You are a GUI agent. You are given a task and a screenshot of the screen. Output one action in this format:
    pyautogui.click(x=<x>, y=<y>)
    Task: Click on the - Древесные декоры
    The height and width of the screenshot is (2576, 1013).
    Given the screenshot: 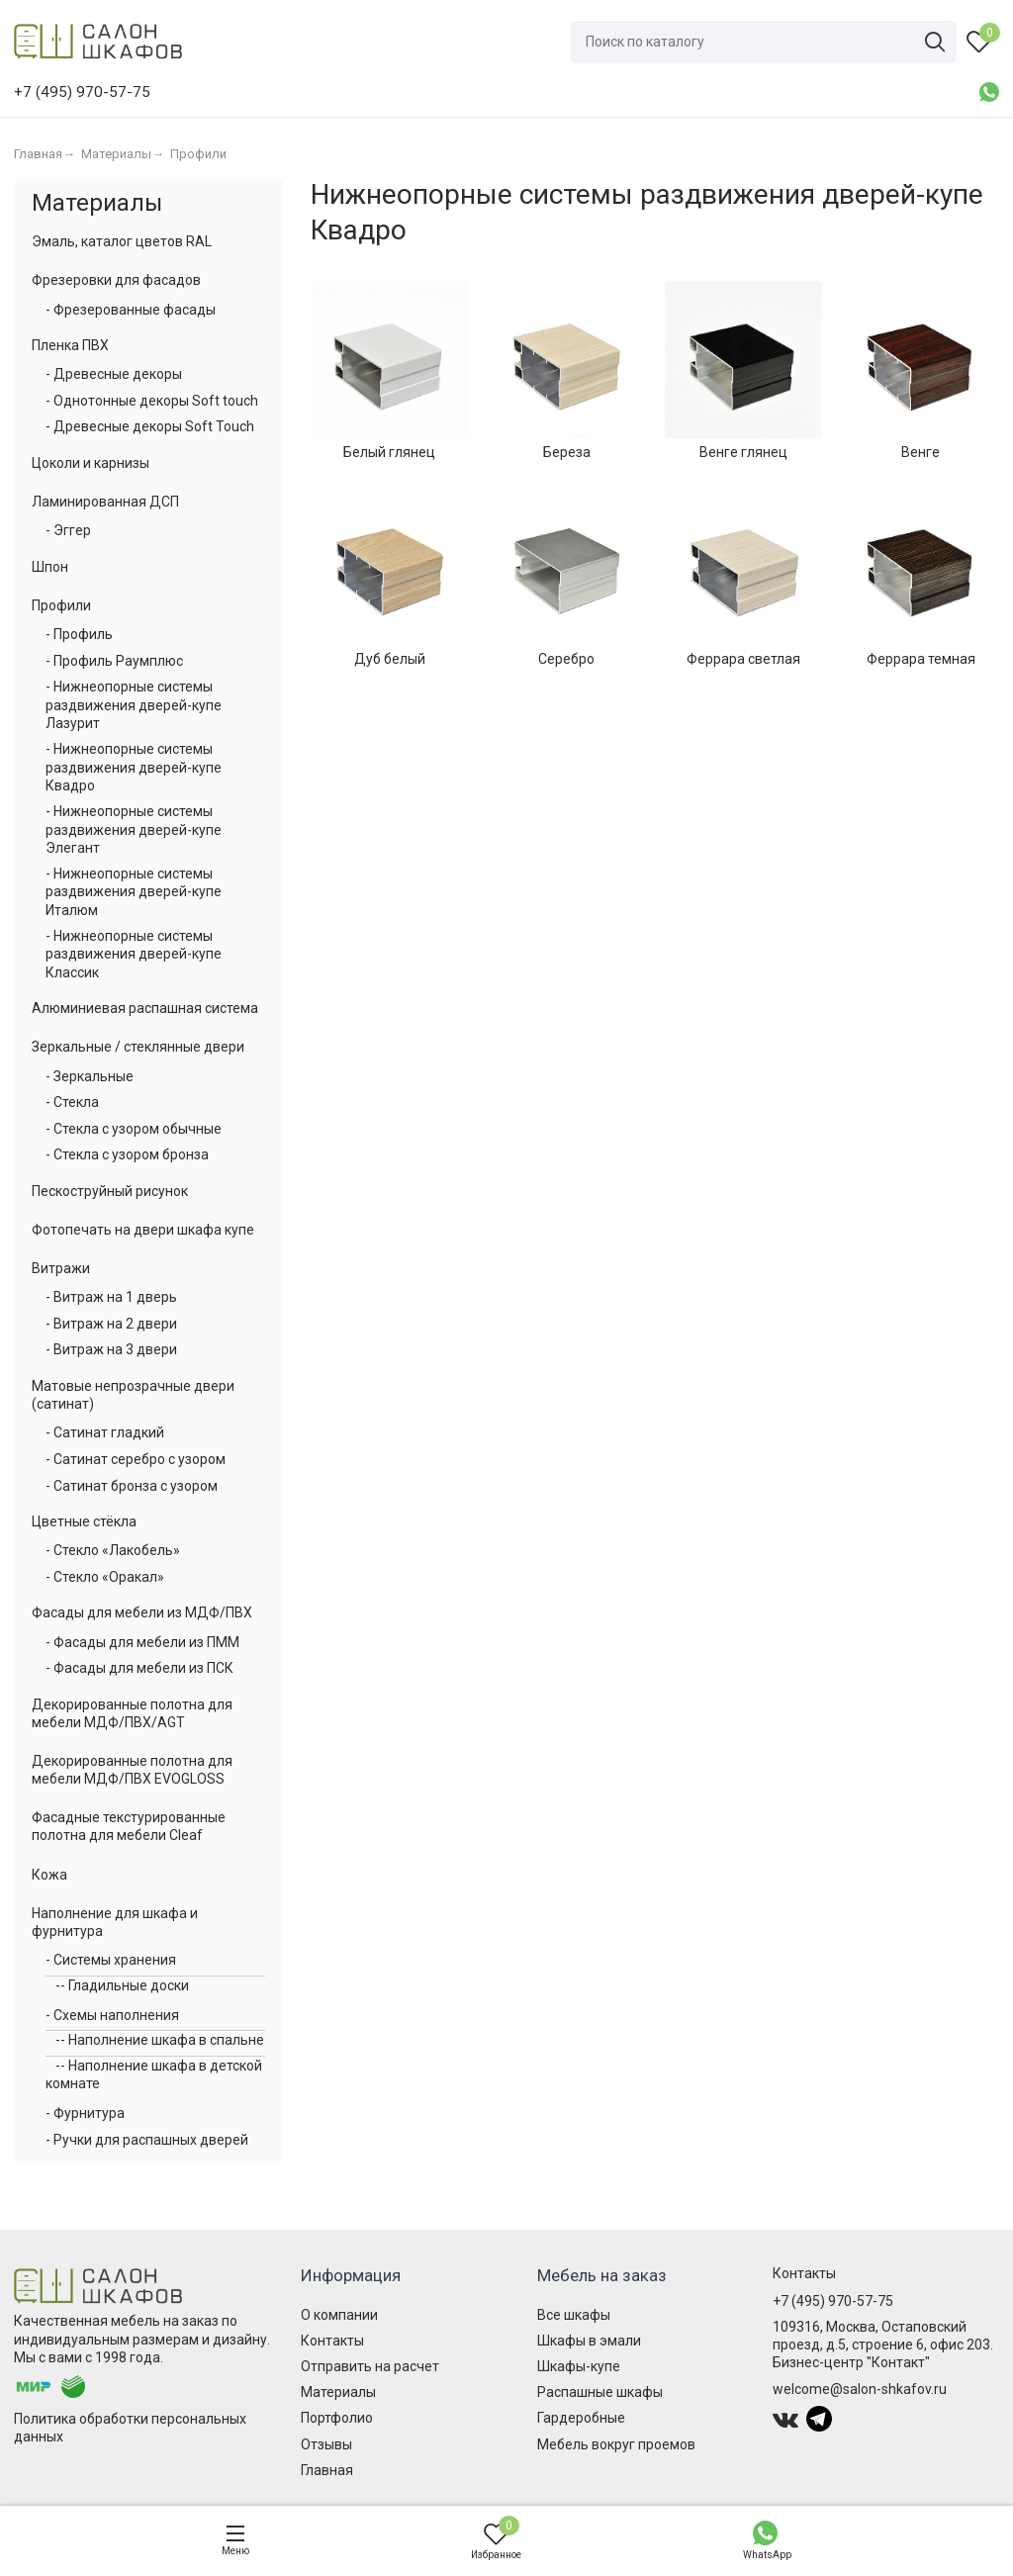 What is the action you would take?
    pyautogui.click(x=114, y=374)
    